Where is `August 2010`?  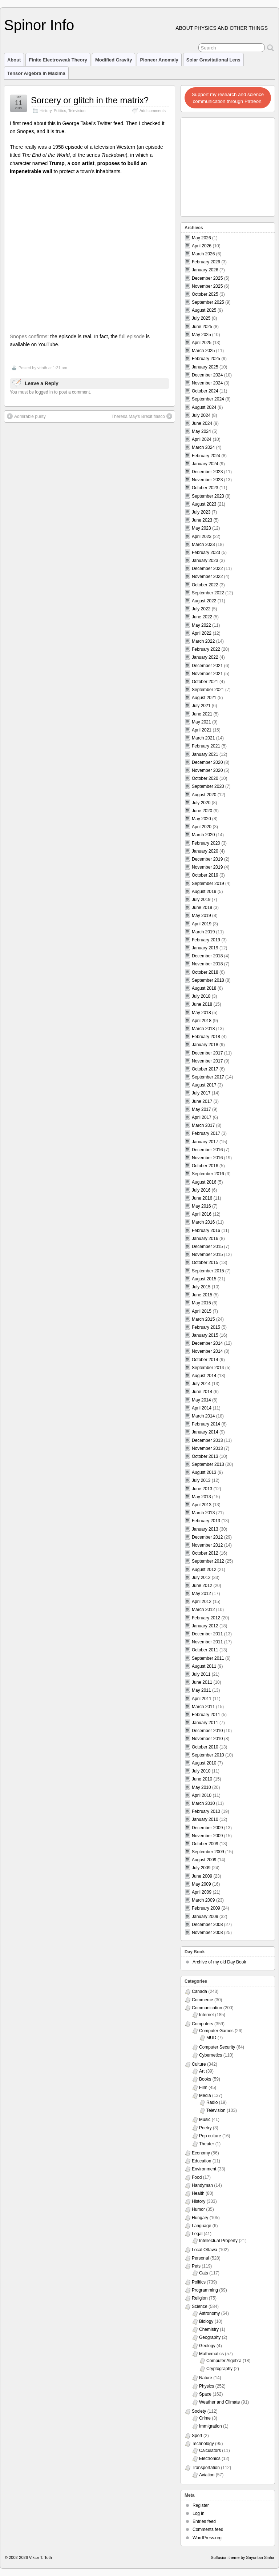 August 2010 is located at coordinates (204, 1763).